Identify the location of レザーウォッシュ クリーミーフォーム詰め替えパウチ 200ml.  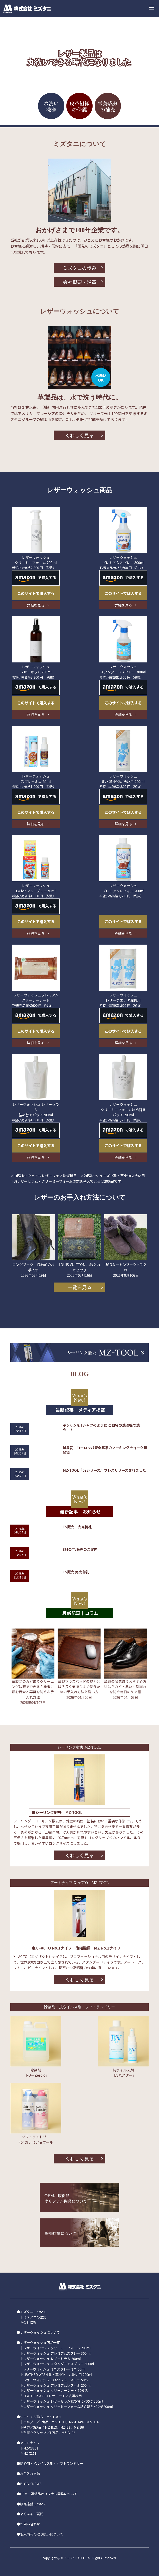
(123, 1109).